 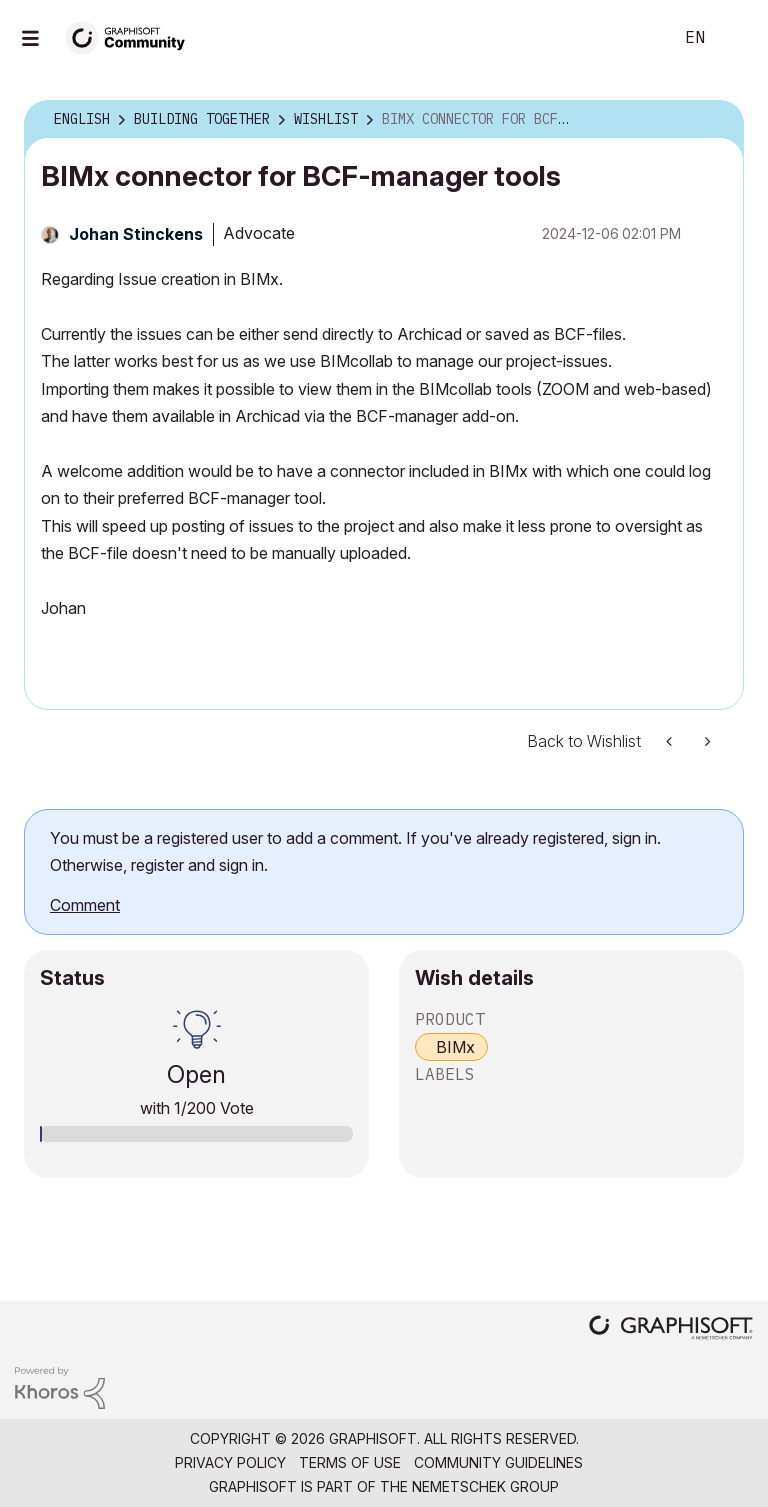 I want to click on Search, so click(x=635, y=38).